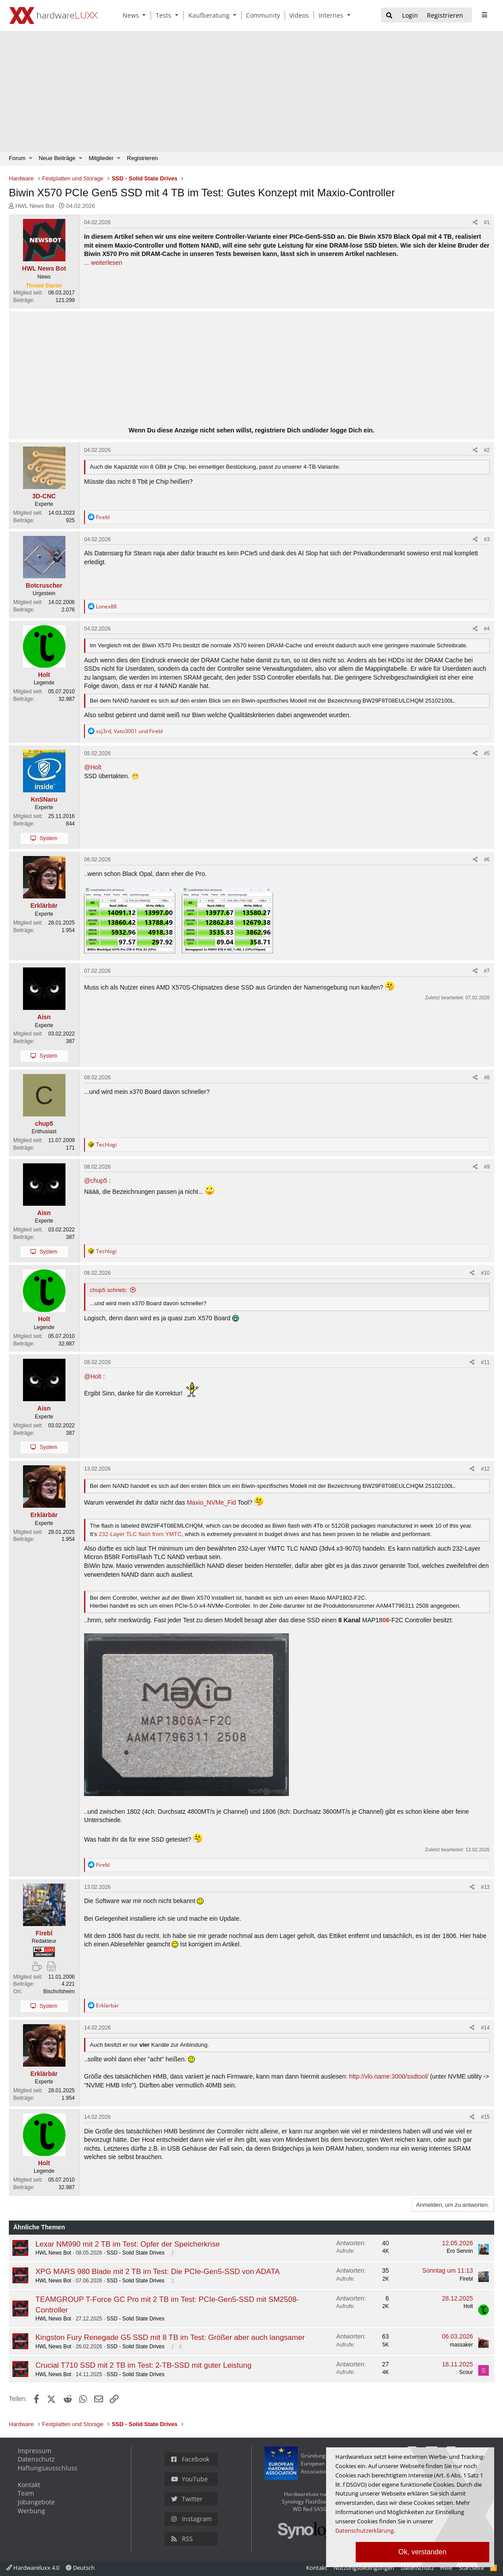  What do you see at coordinates (127, 2244) in the screenshot?
I see `Lexar NM990 mit 2 TB im Test: Opfer der Speicherkrise` at bounding box center [127, 2244].